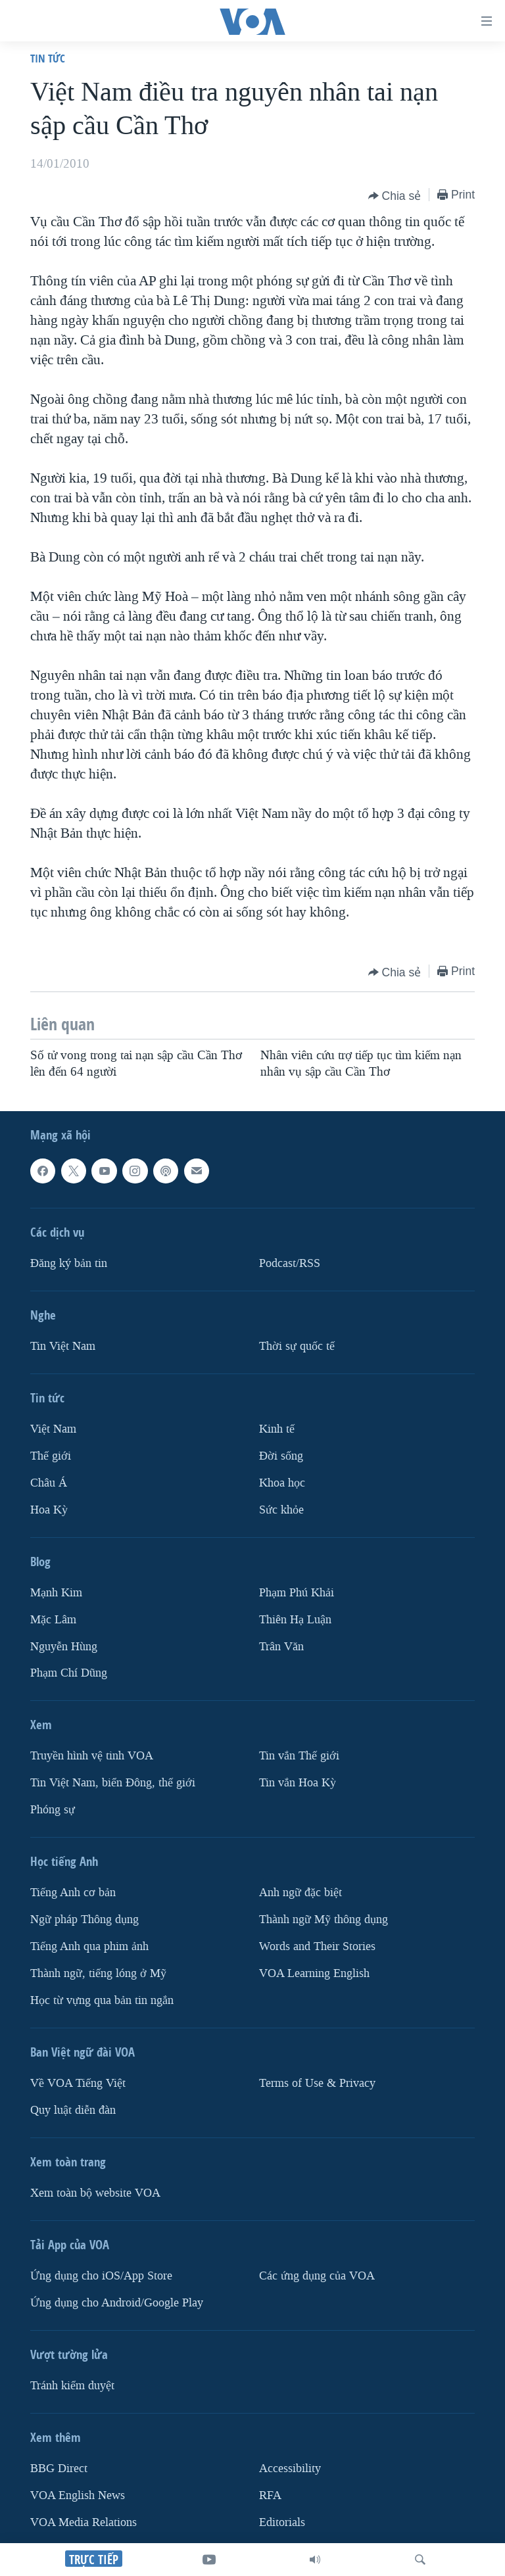  Describe the element at coordinates (323, 1919) in the screenshot. I see `Thành ngữ Mỹ thông dụng` at that location.